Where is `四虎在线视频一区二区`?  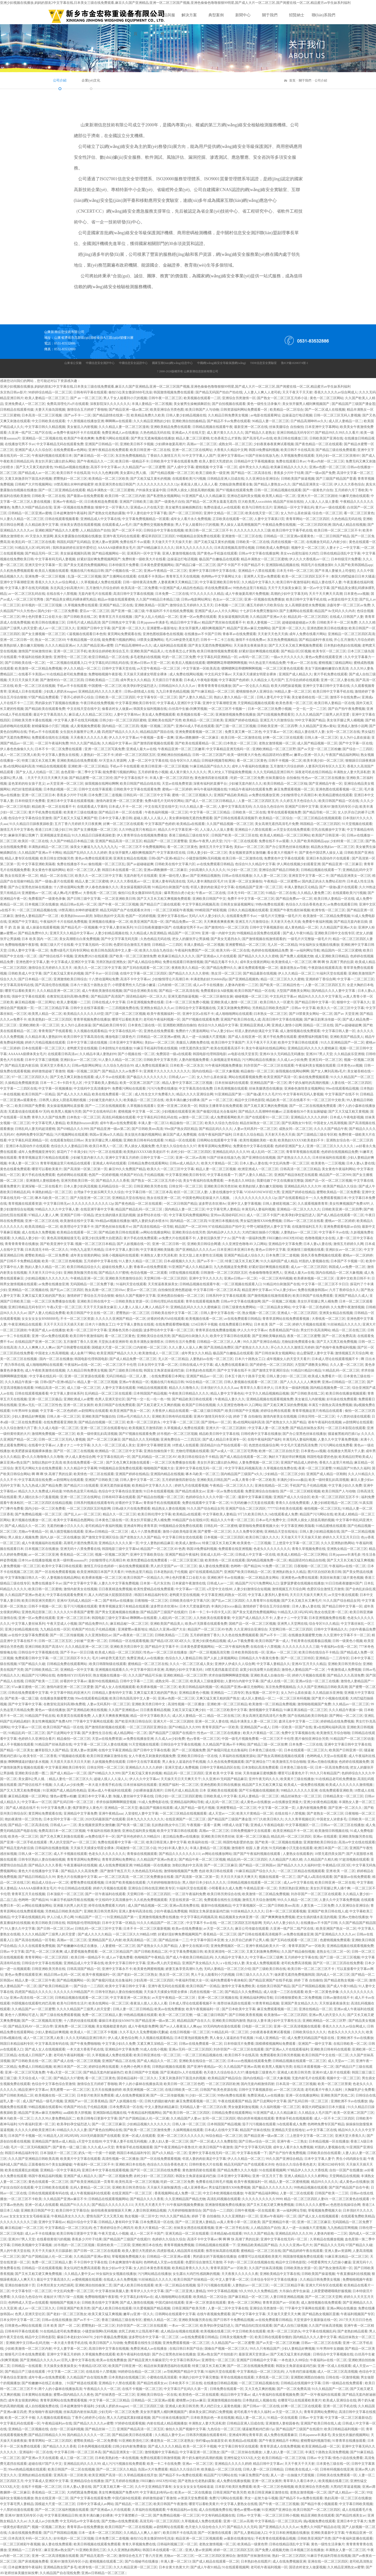 四虎在线视频一区二区 is located at coordinates (288, 542).